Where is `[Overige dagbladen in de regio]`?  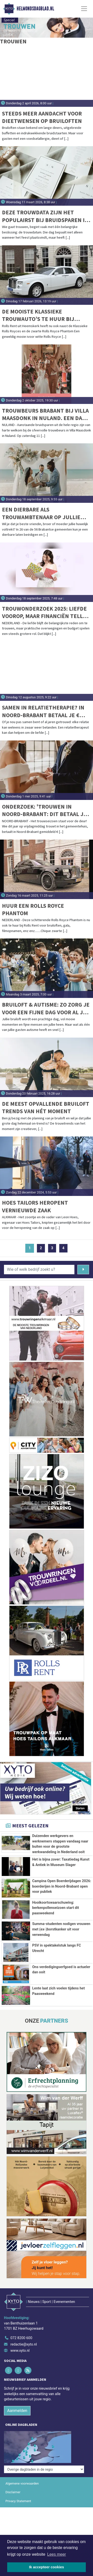 [Overige dagbladen in de regio] is located at coordinates (44, 2443).